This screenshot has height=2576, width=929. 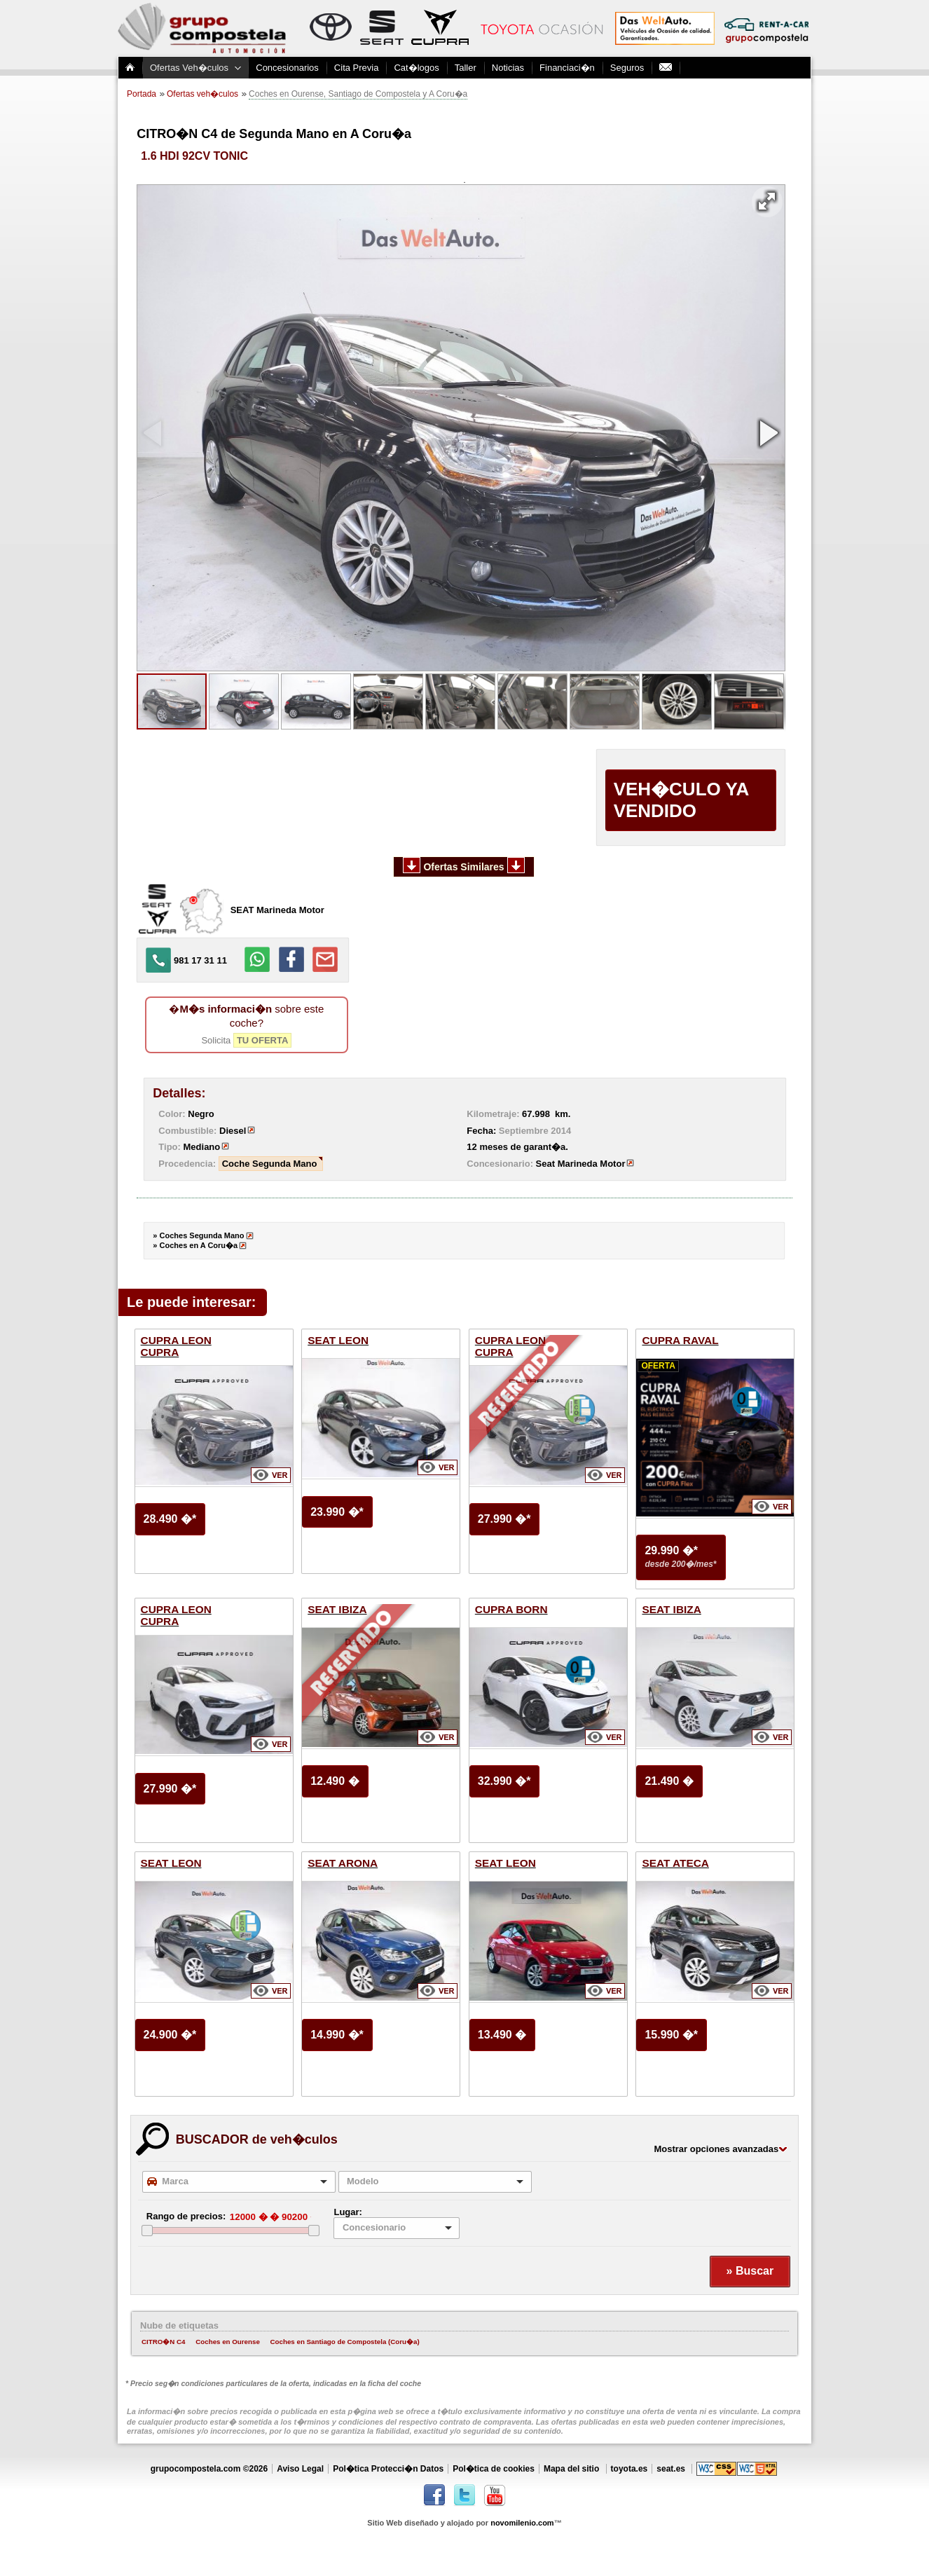 I want to click on 13.490 �, so click(x=502, y=2035).